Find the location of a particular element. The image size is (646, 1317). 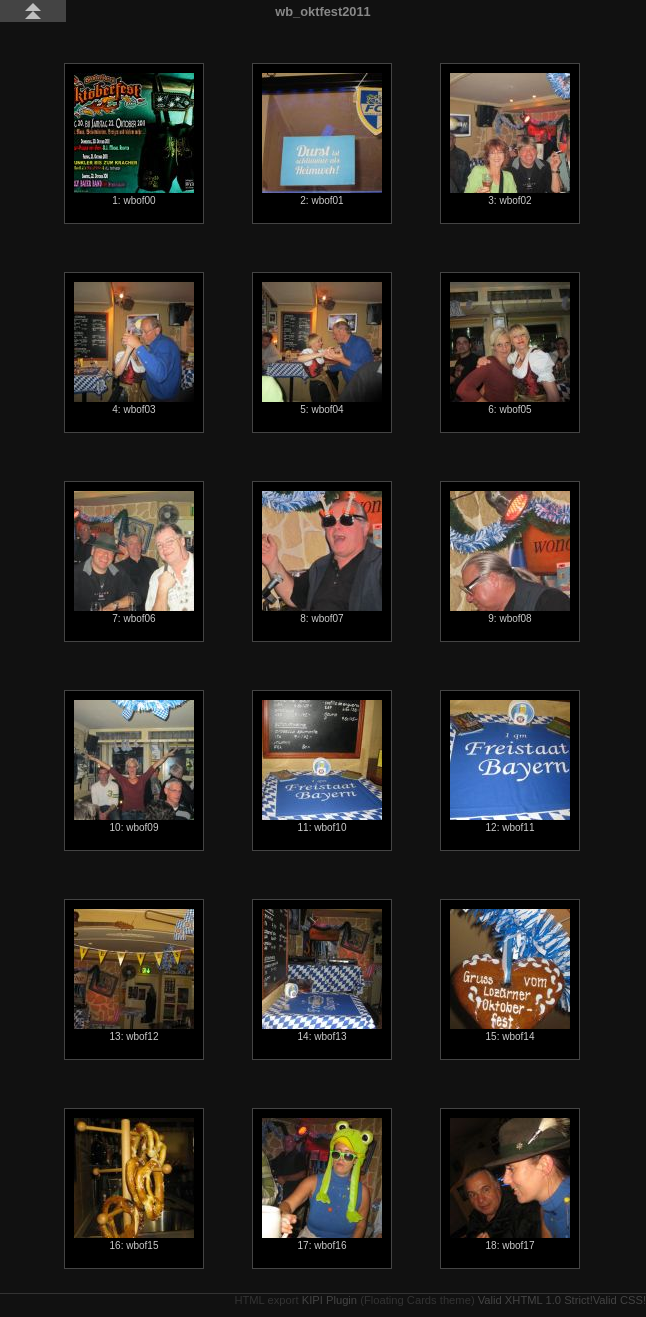

KIPI Plugin is located at coordinates (329, 1300).